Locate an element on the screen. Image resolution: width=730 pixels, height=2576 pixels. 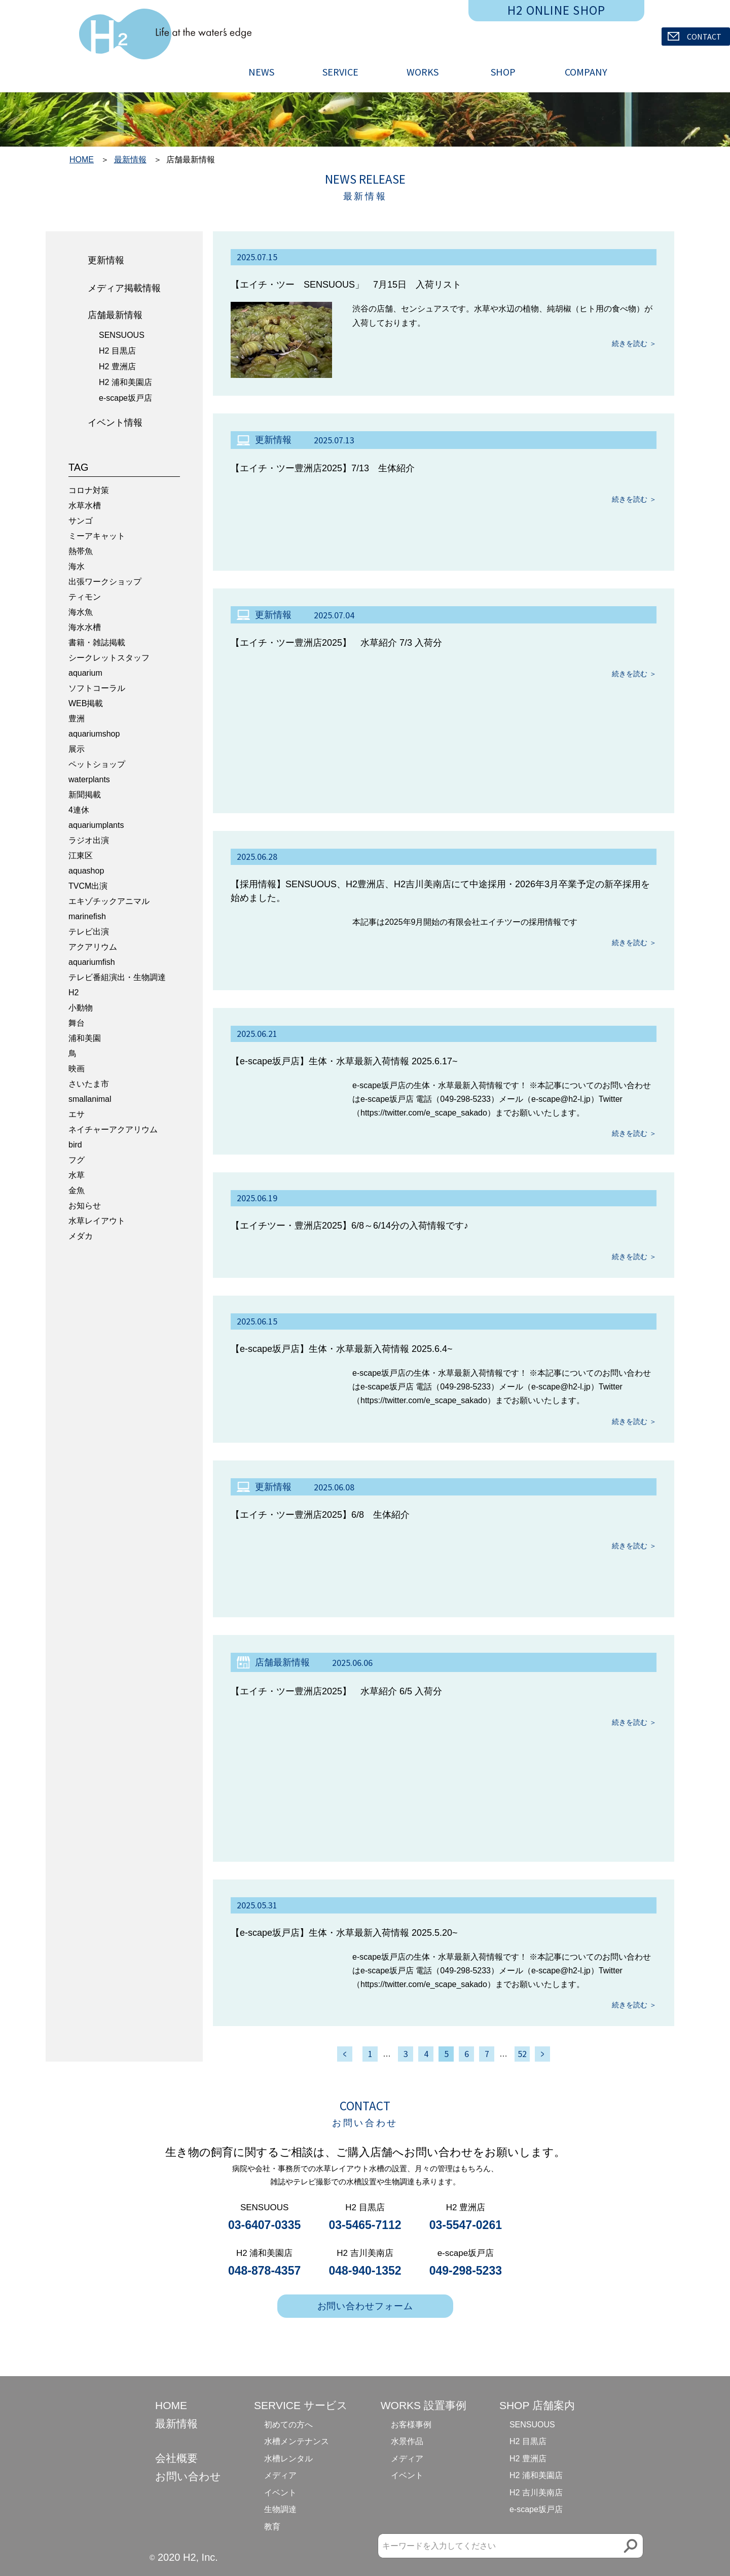
H2 浦和美園店 is located at coordinates (125, 382).